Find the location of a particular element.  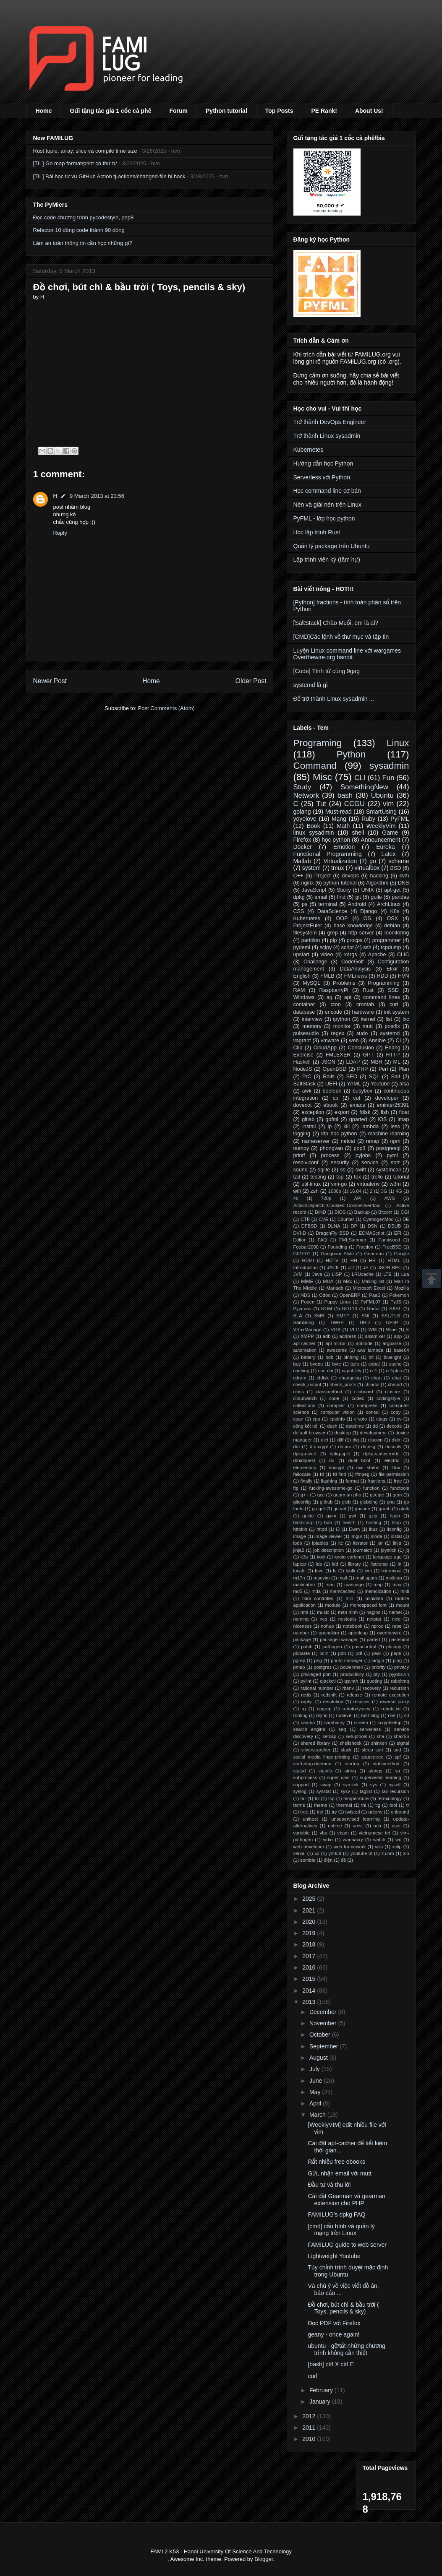

ActionDispatch::Cookies::CookieOverflow is located at coordinates (336, 1205).